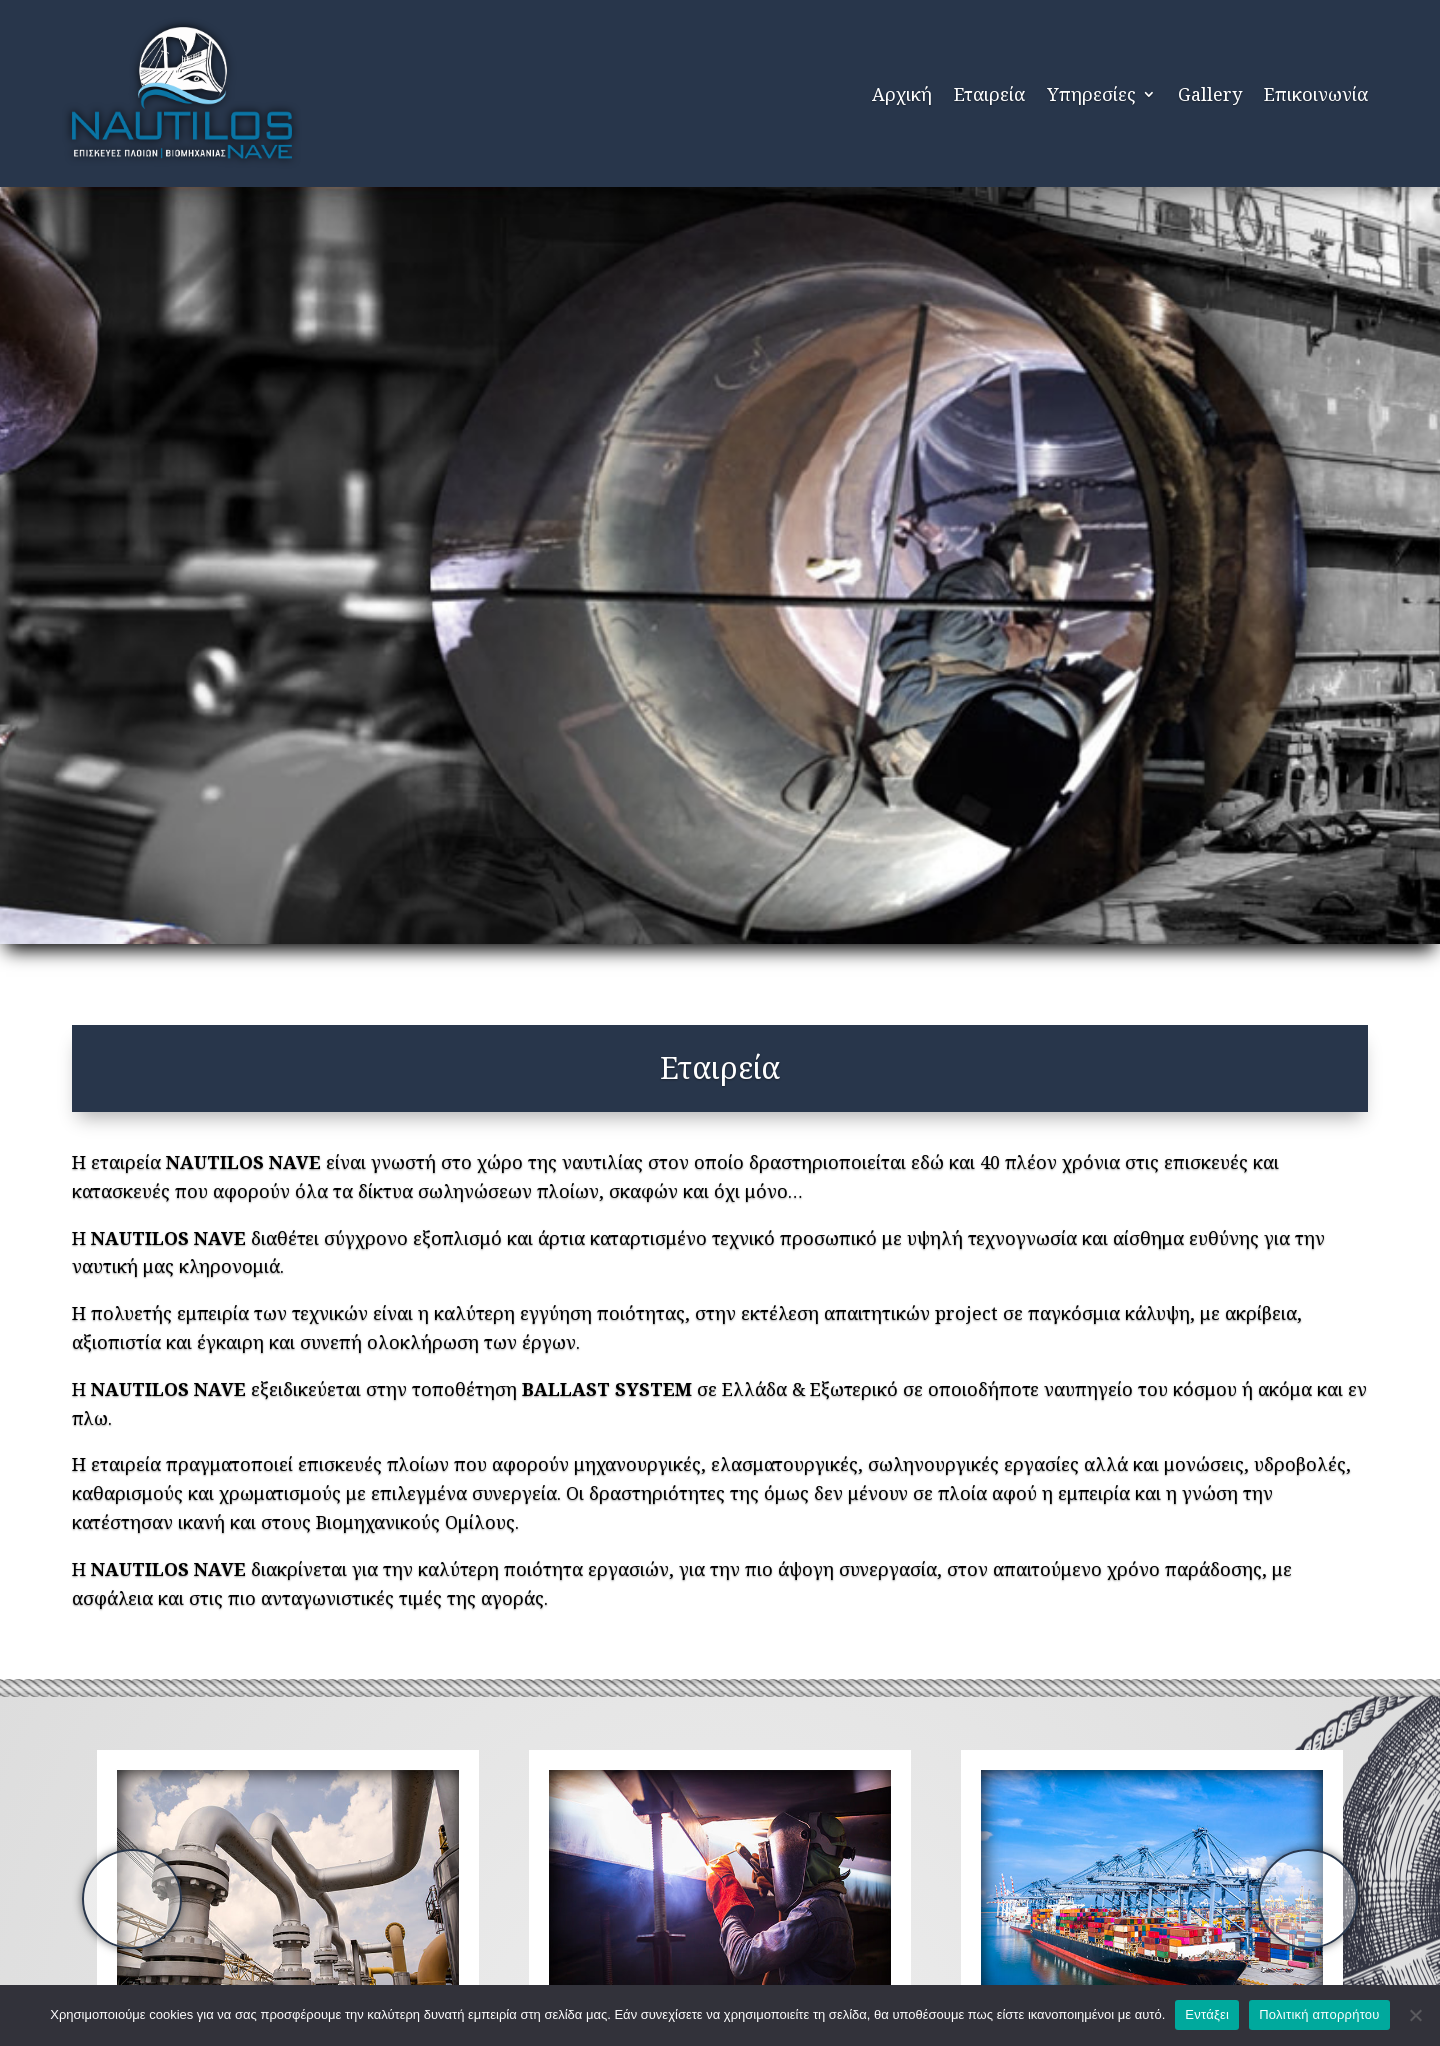  What do you see at coordinates (1091, 94) in the screenshot?
I see `Υπηρεσίες` at bounding box center [1091, 94].